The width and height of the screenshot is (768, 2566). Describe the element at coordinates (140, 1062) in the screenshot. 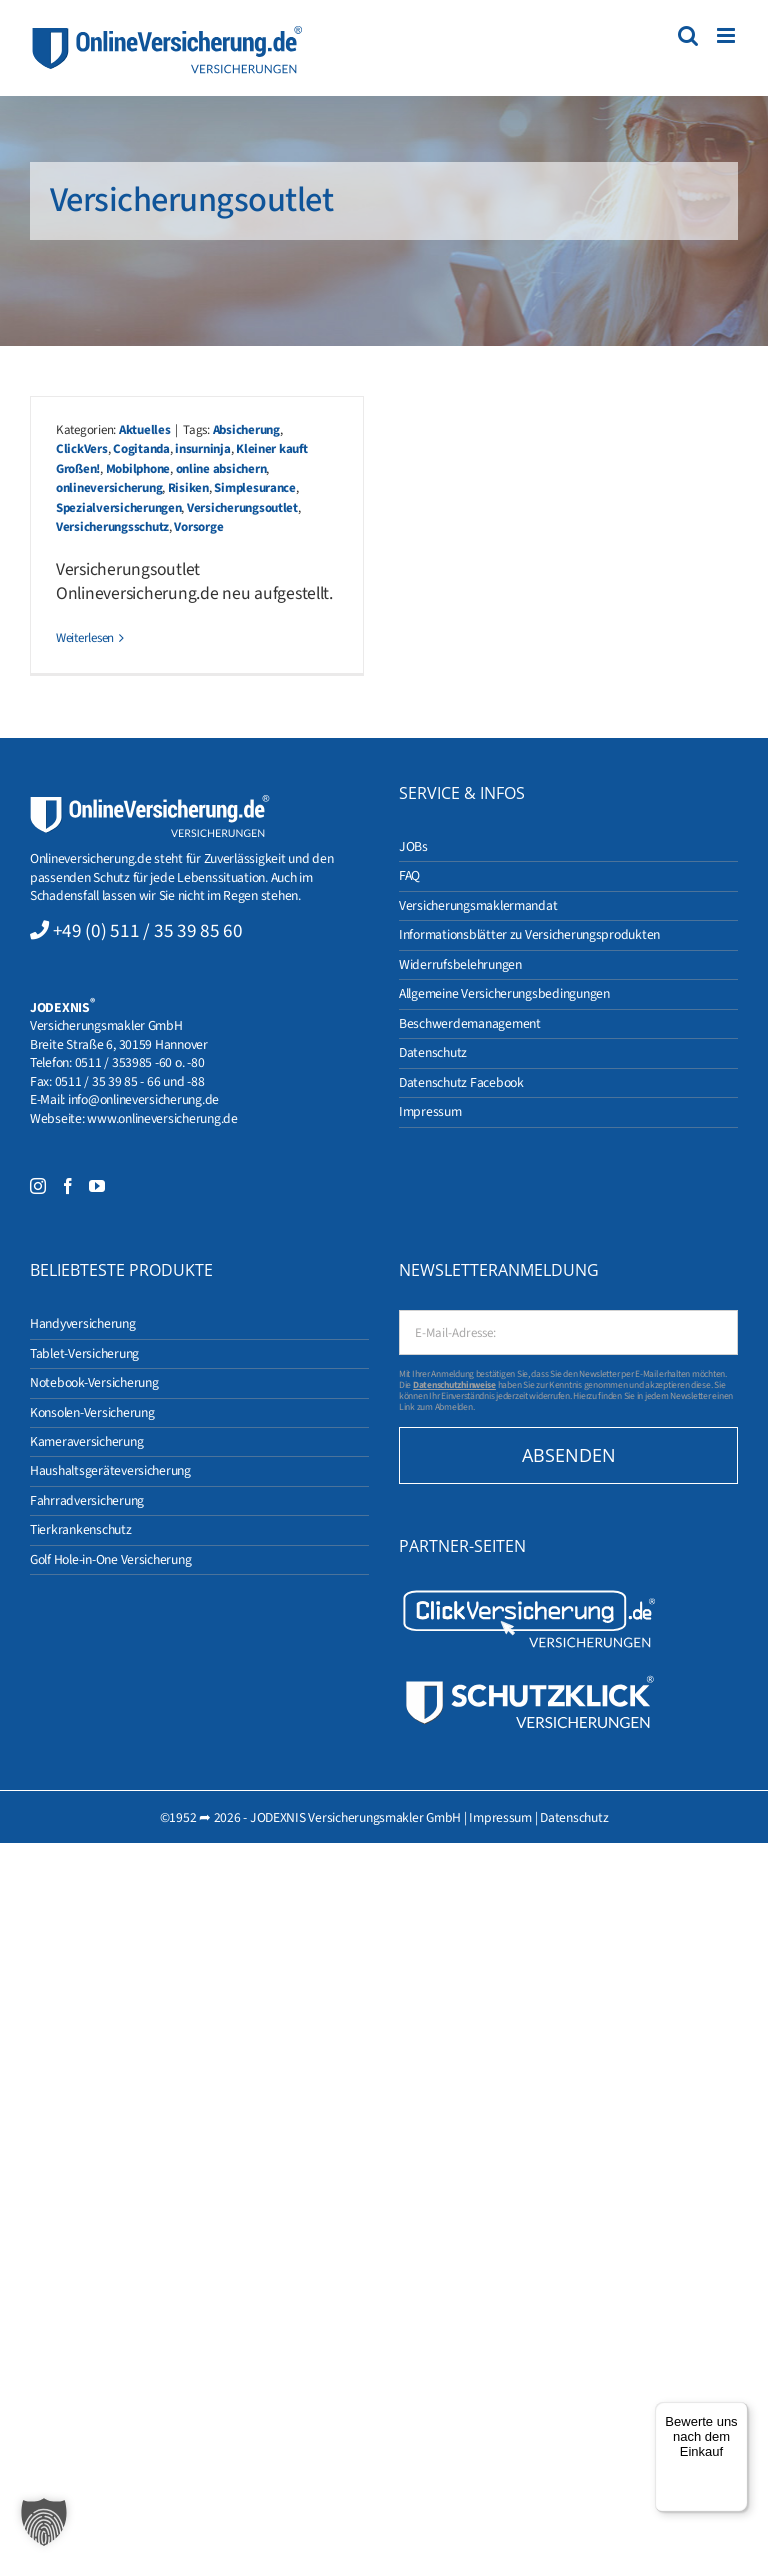

I see `0511 / 353985 -60 o. -80` at that location.